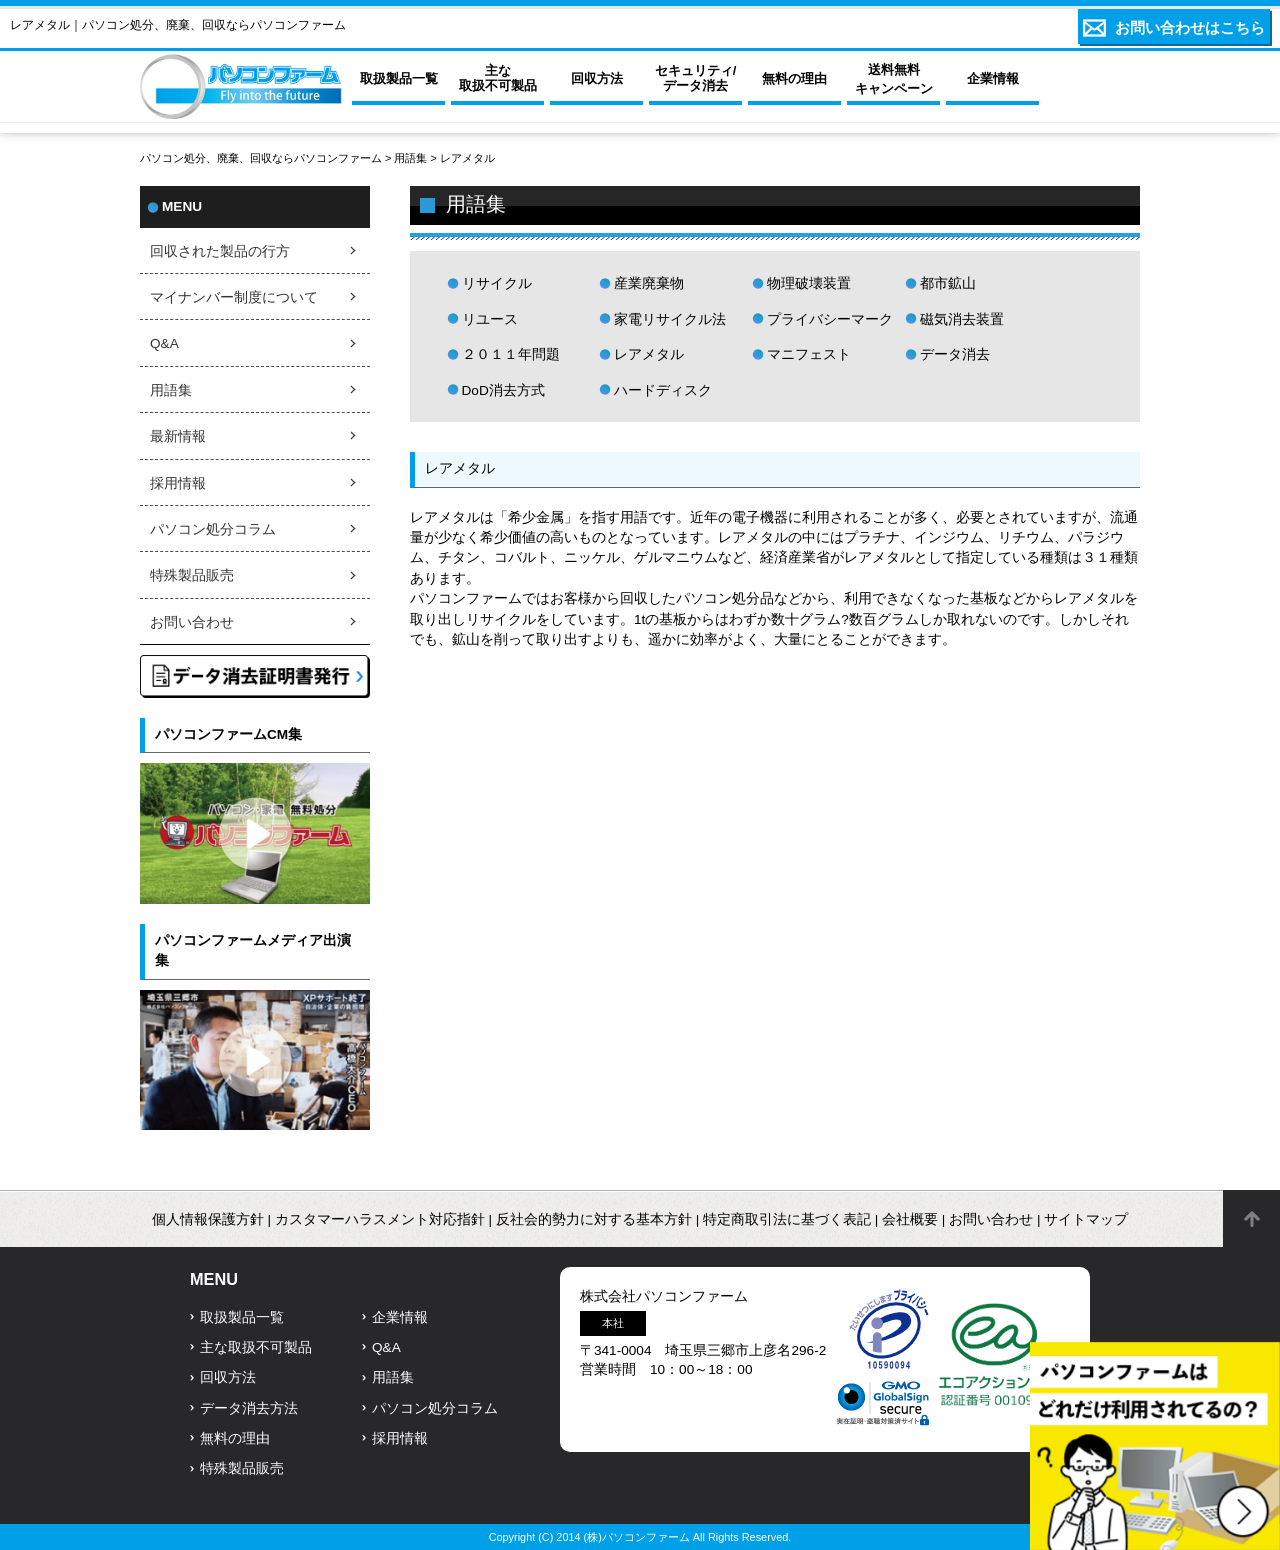 This screenshot has height=1550, width=1280. Describe the element at coordinates (220, 251) in the screenshot. I see `回収された製品の行方` at that location.